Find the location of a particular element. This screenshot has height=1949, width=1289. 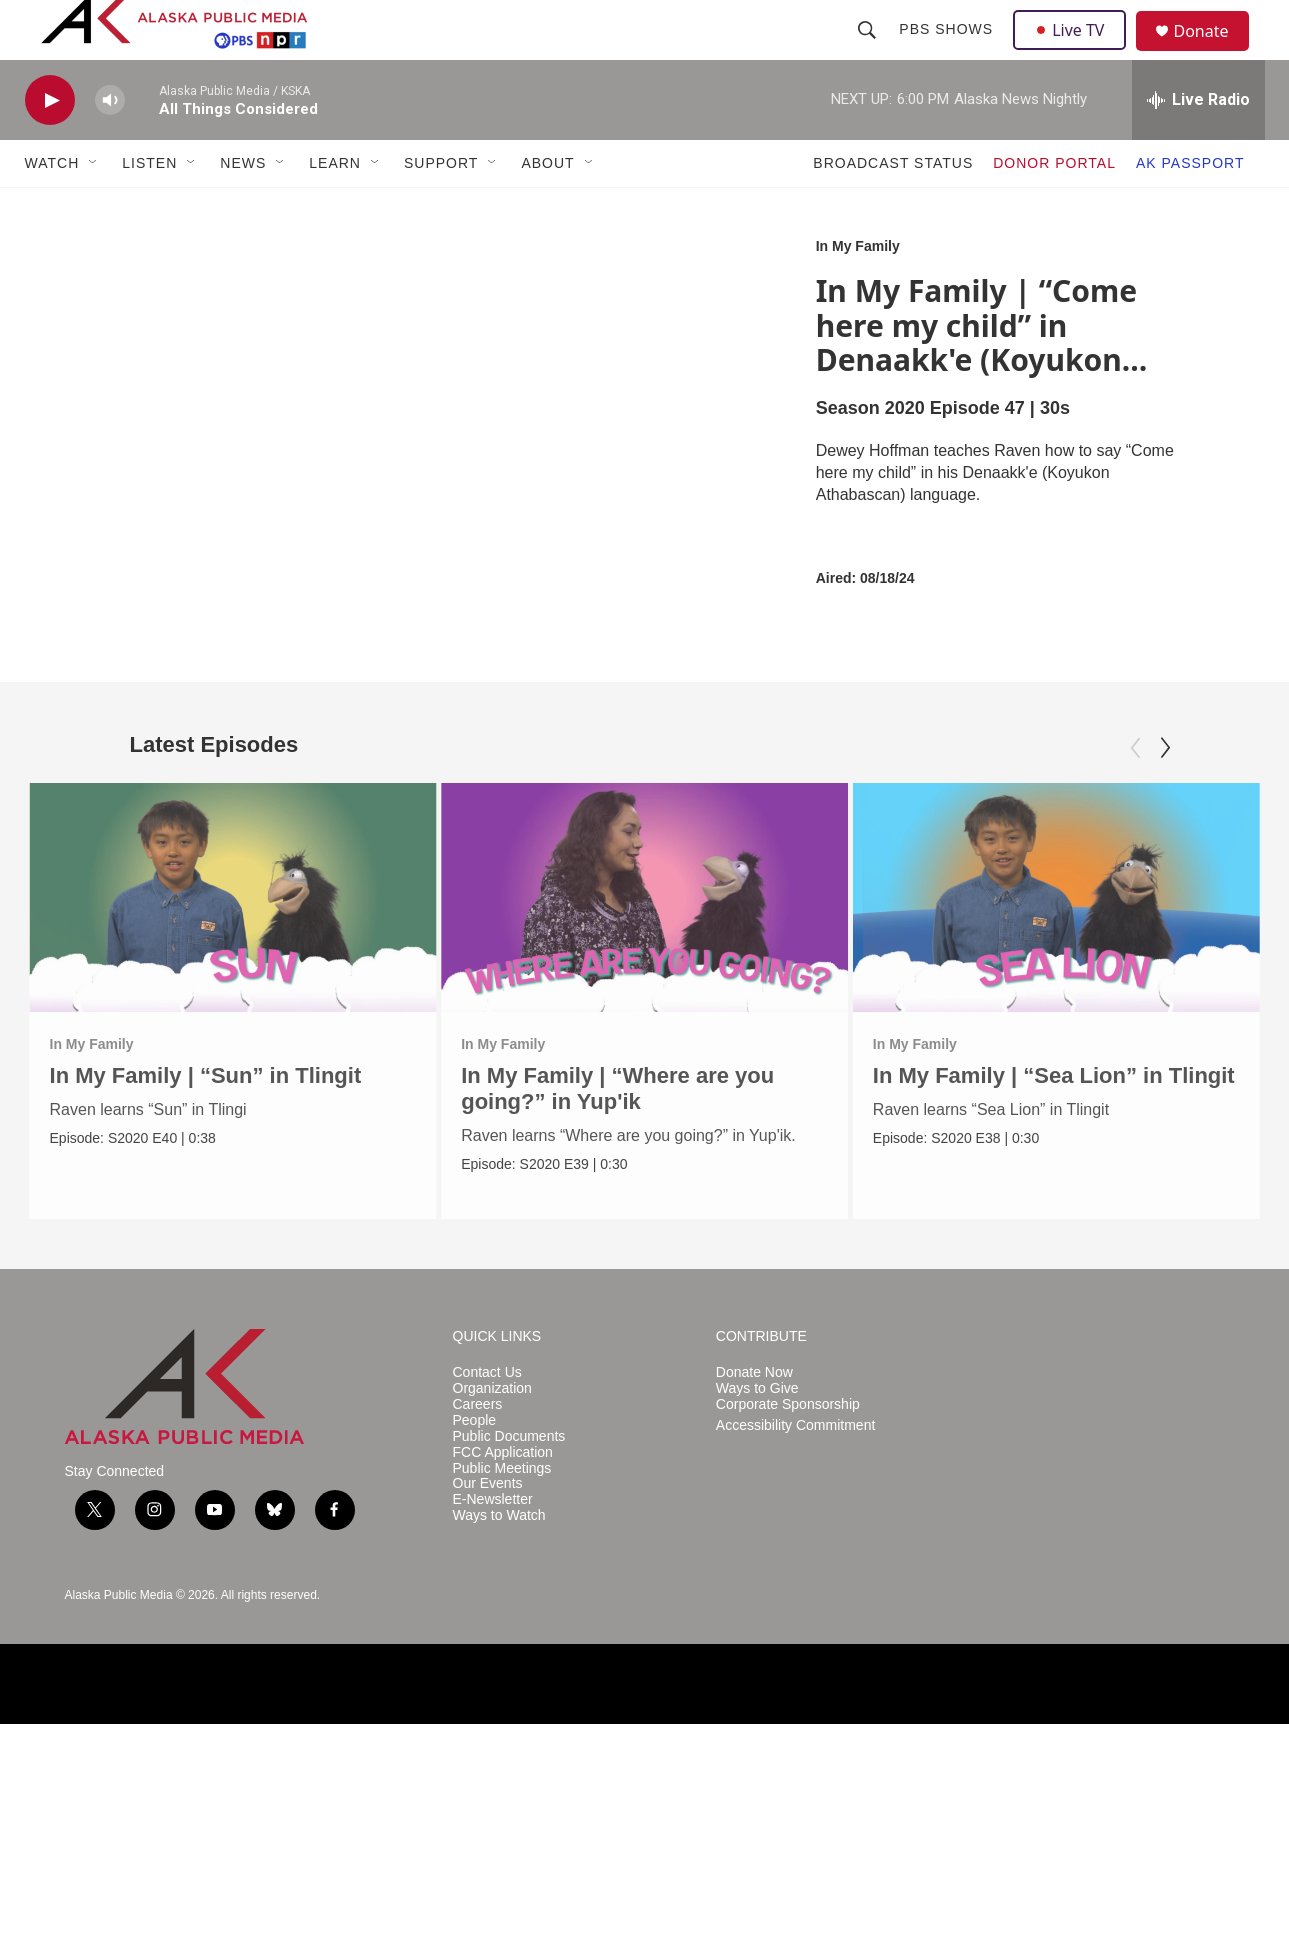

Our Events is located at coordinates (488, 1708).